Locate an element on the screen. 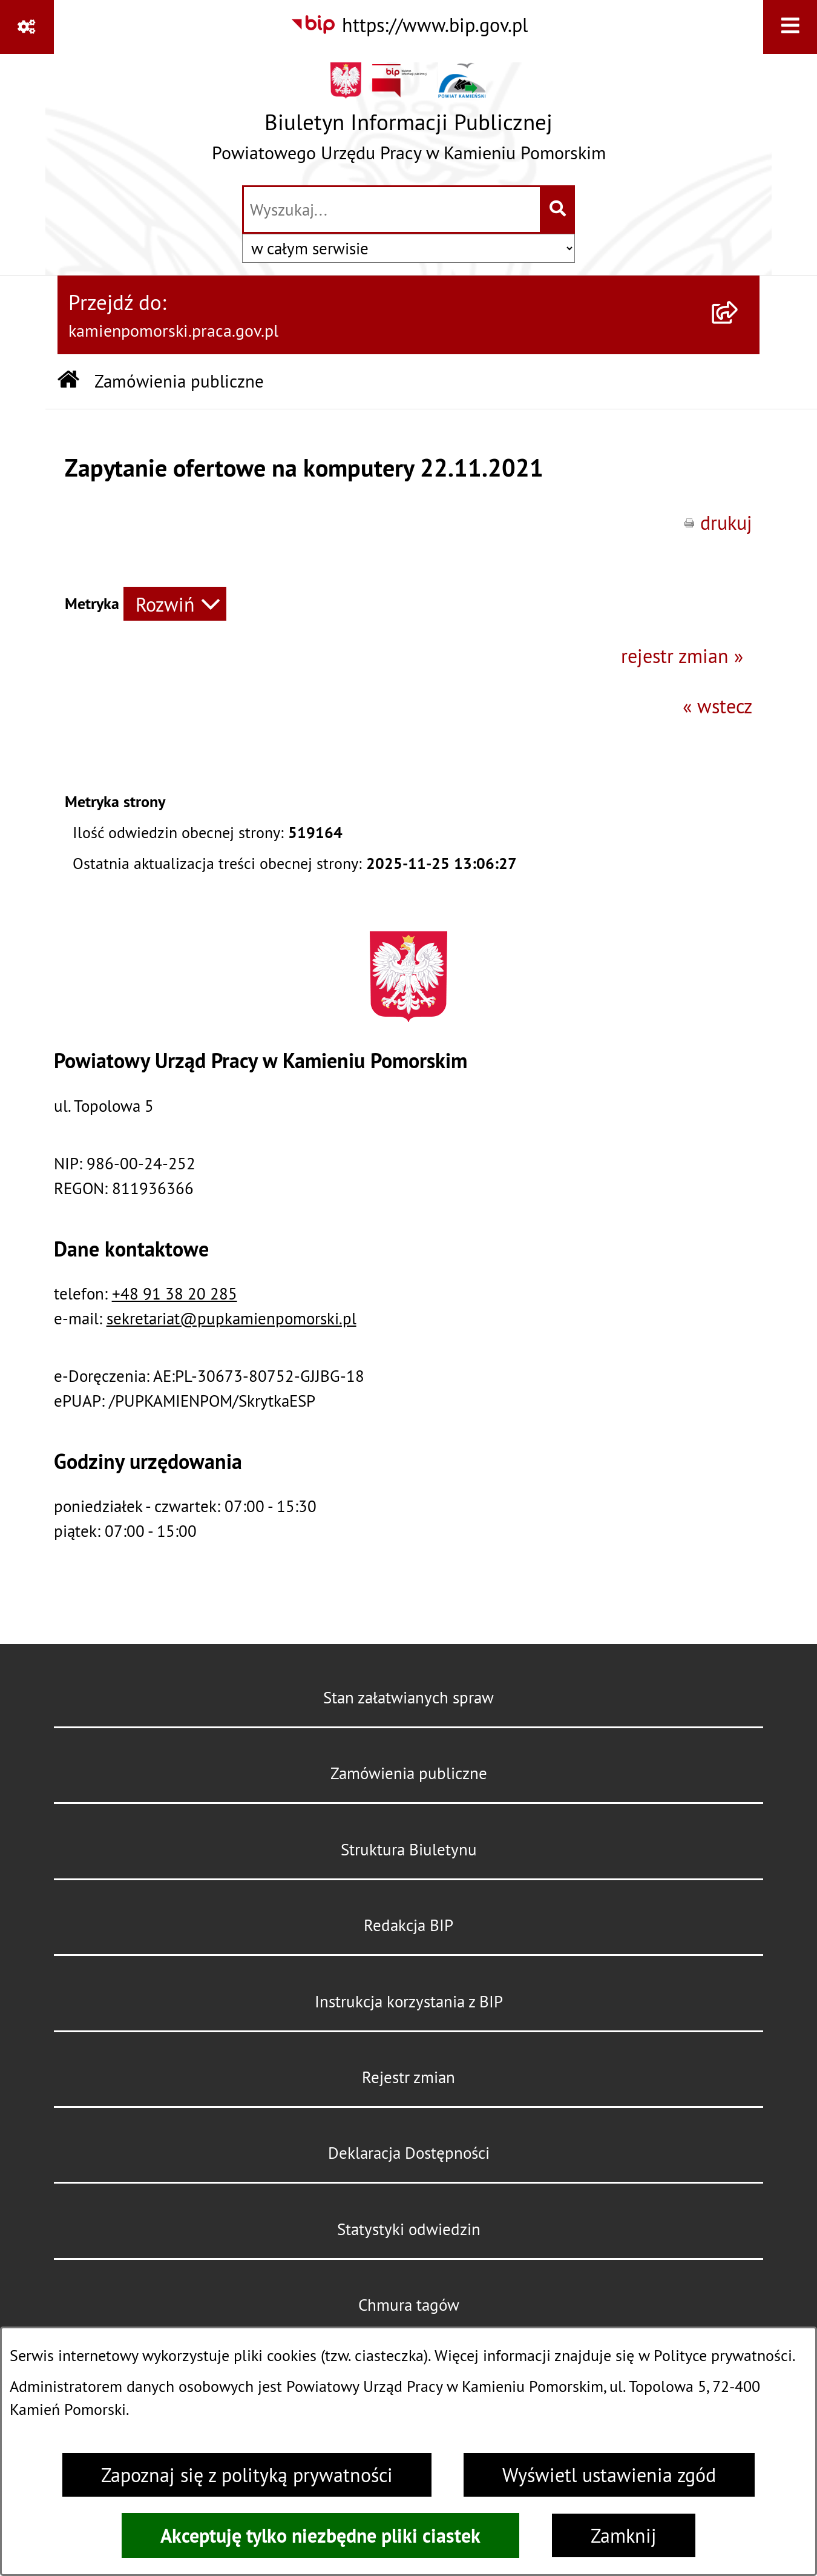  [wprowadź frazę do wyszukania] is located at coordinates (392, 209).